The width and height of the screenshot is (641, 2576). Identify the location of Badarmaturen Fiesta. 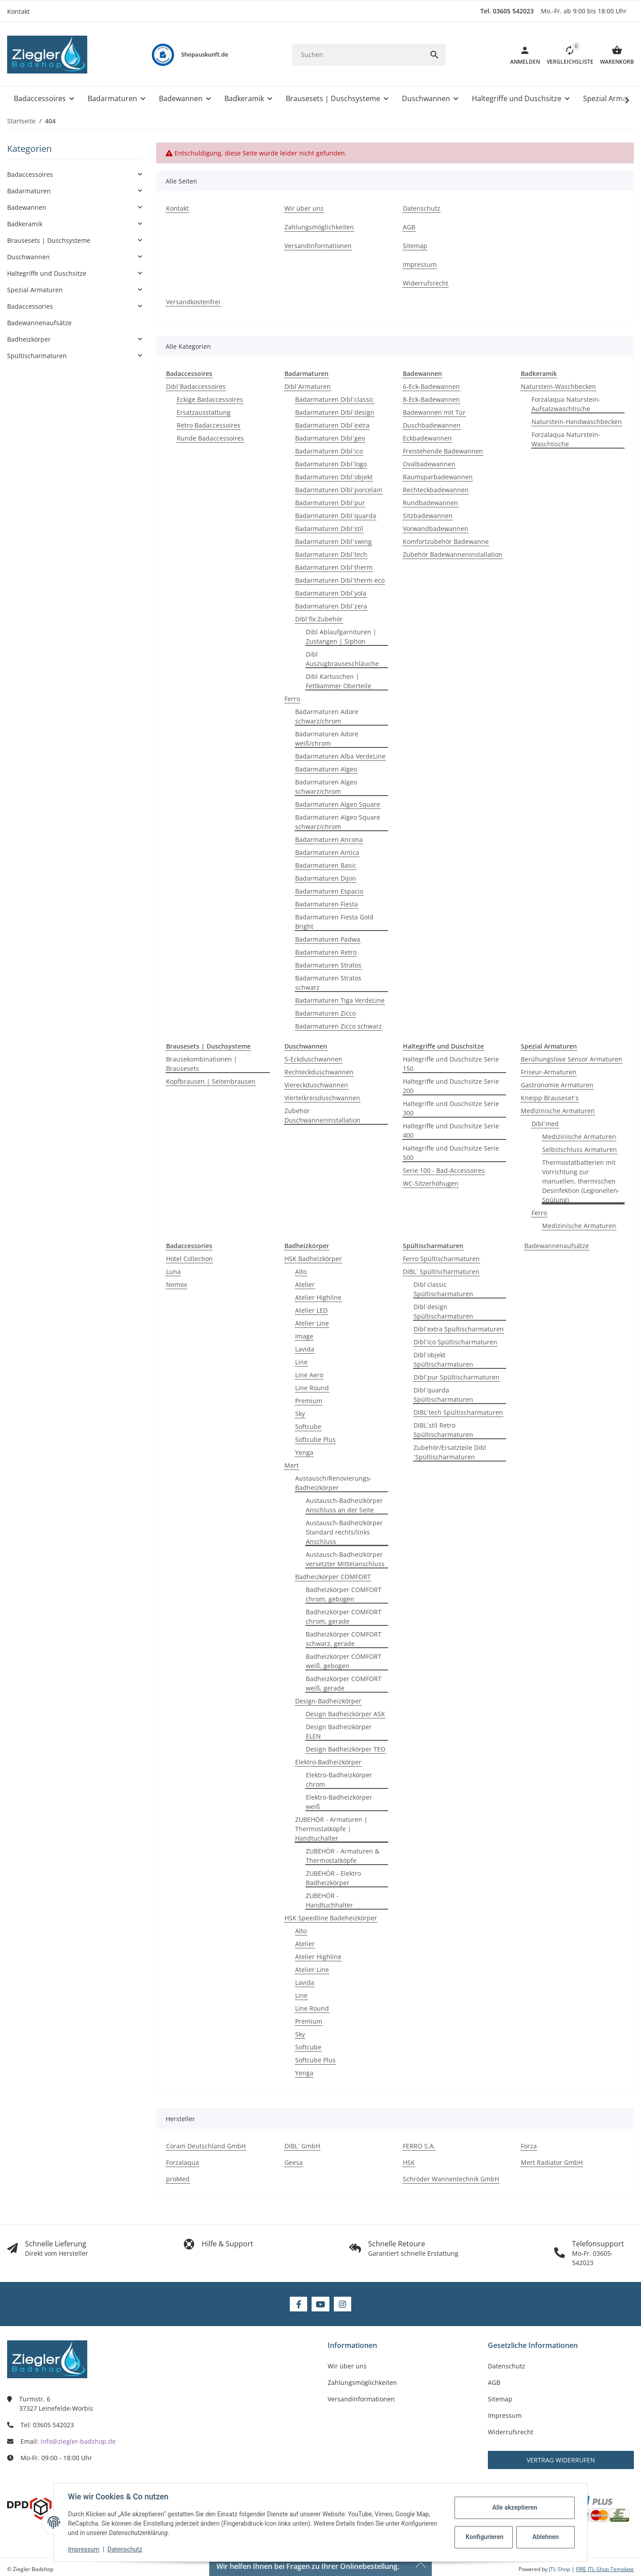
(326, 904).